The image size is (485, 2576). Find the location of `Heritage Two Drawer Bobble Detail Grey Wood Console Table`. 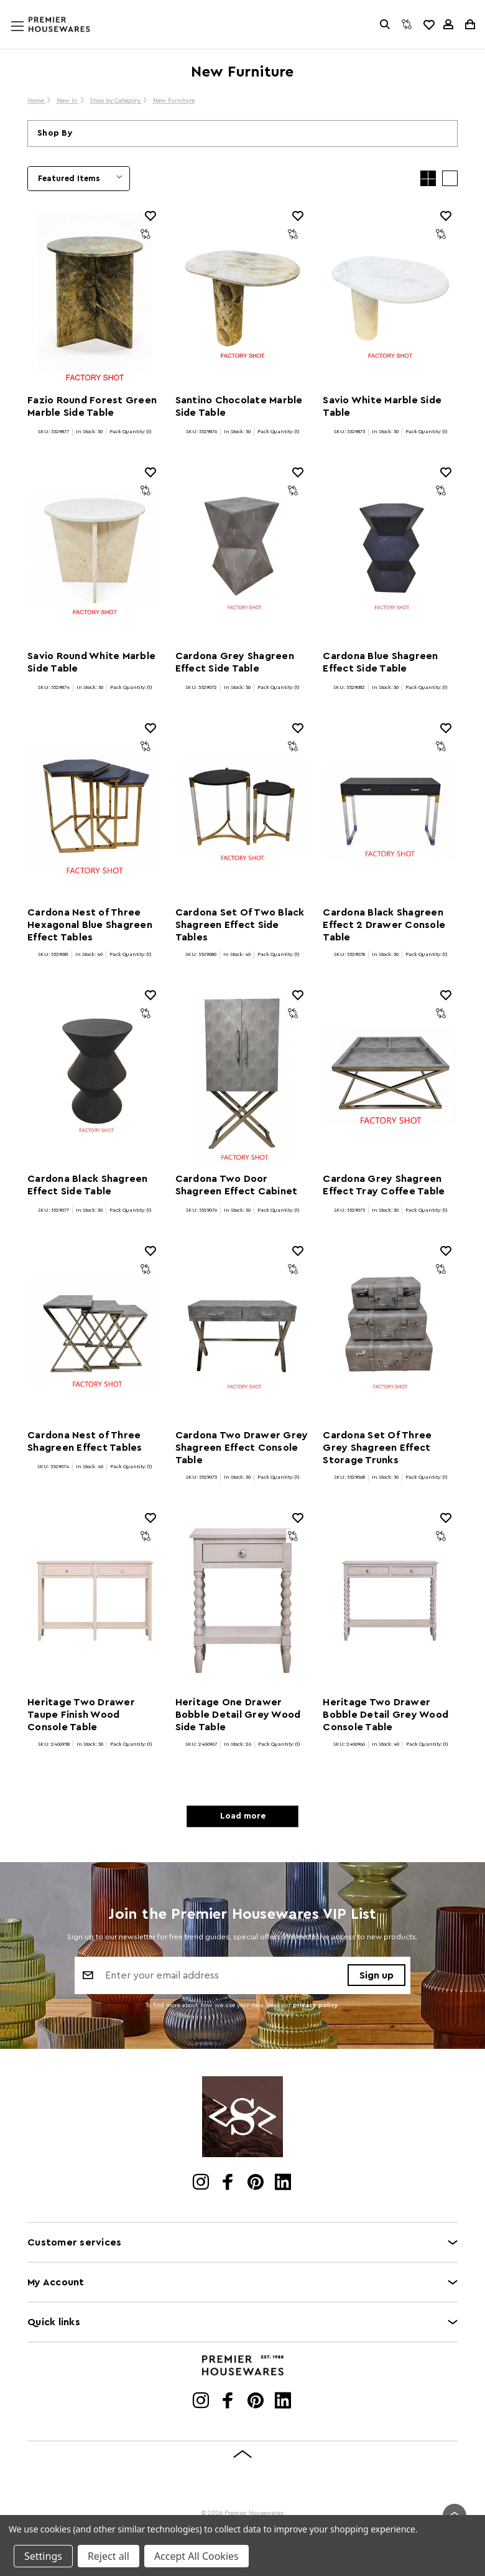

Heritage Two Drawer Bobble Detail Grey Wood Console Table is located at coordinates (385, 1714).